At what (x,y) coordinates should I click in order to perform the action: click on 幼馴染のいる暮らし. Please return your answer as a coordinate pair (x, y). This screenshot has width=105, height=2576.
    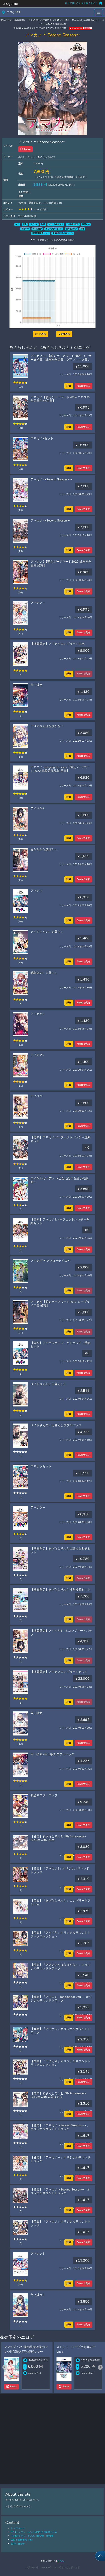
    Looking at the image, I should click on (44, 973).